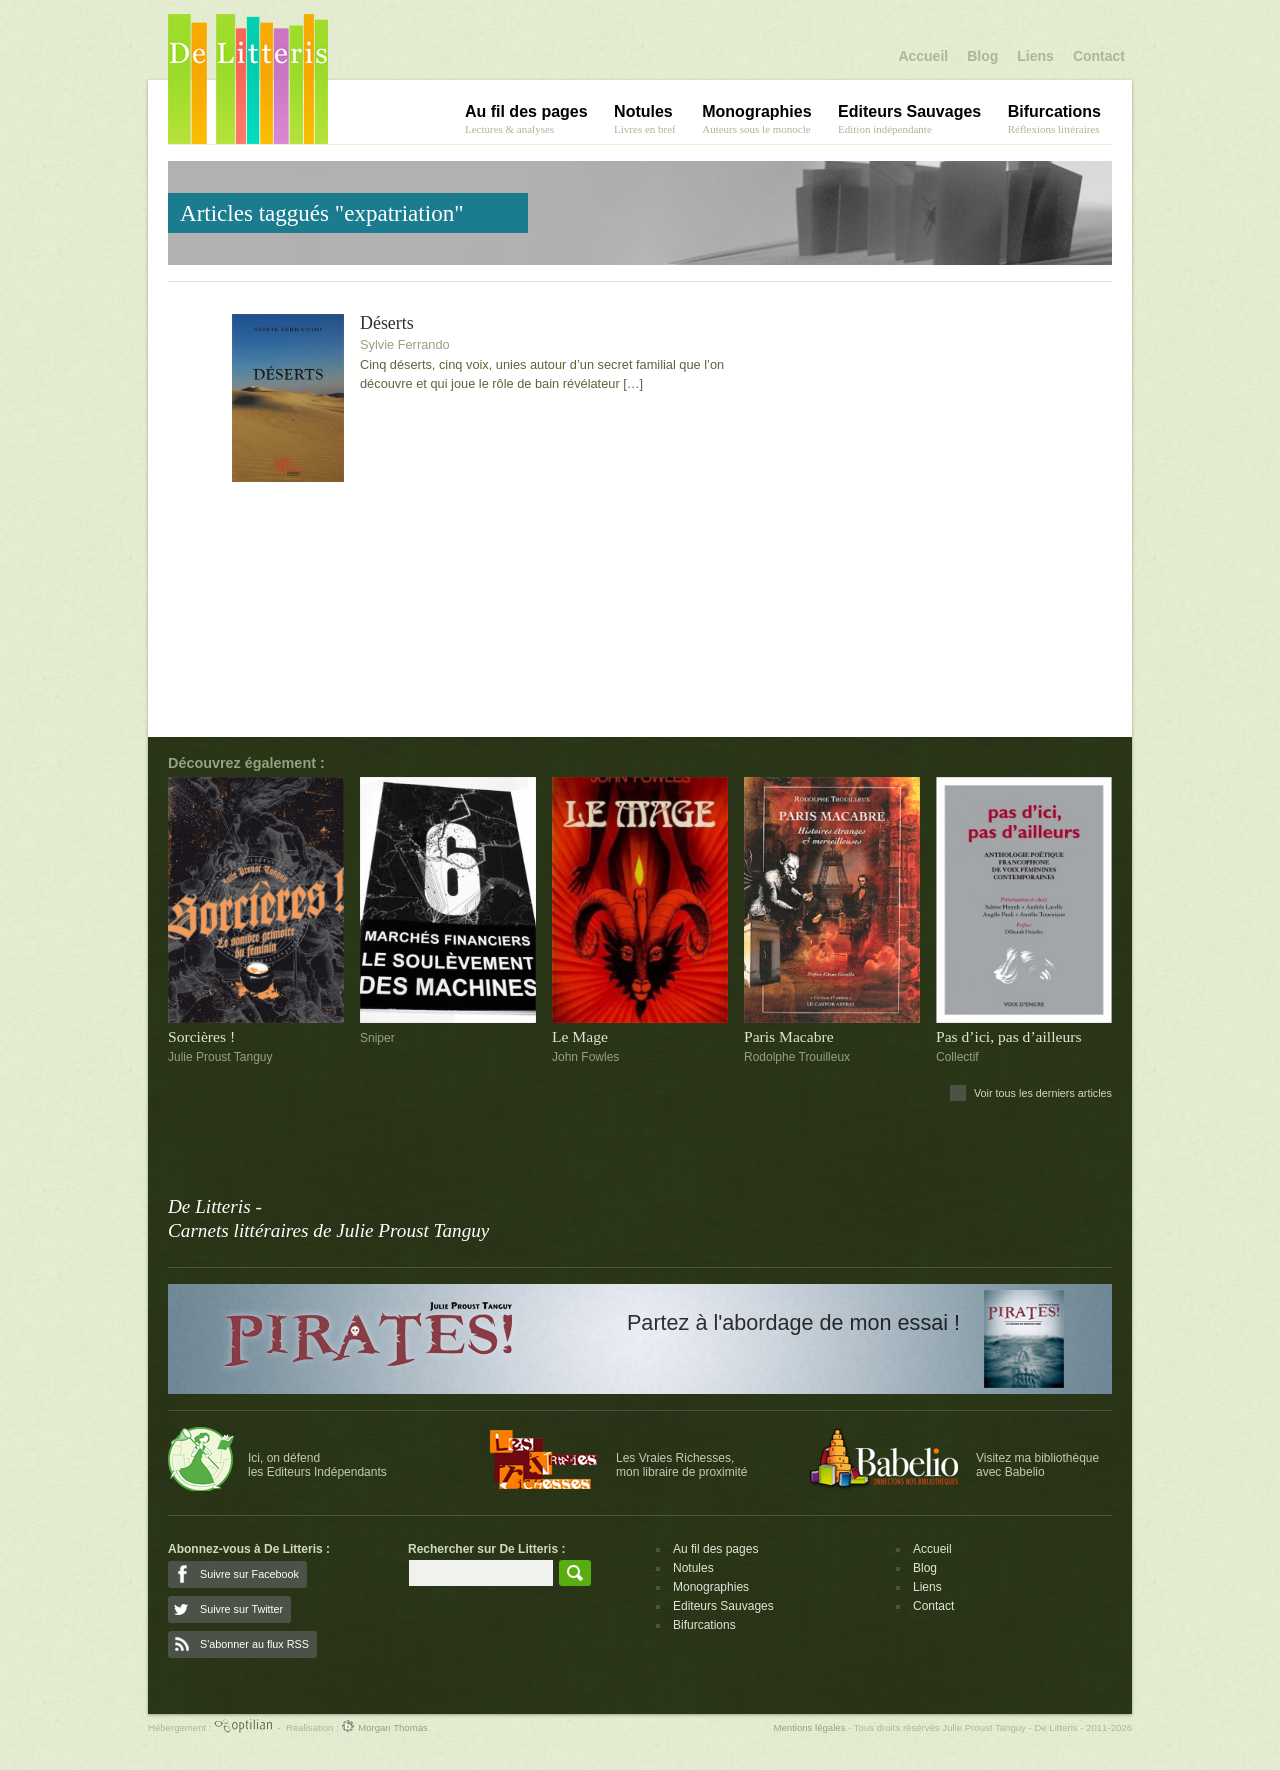 The height and width of the screenshot is (1770, 1280). I want to click on Morgan Thomas, so click(384, 1727).